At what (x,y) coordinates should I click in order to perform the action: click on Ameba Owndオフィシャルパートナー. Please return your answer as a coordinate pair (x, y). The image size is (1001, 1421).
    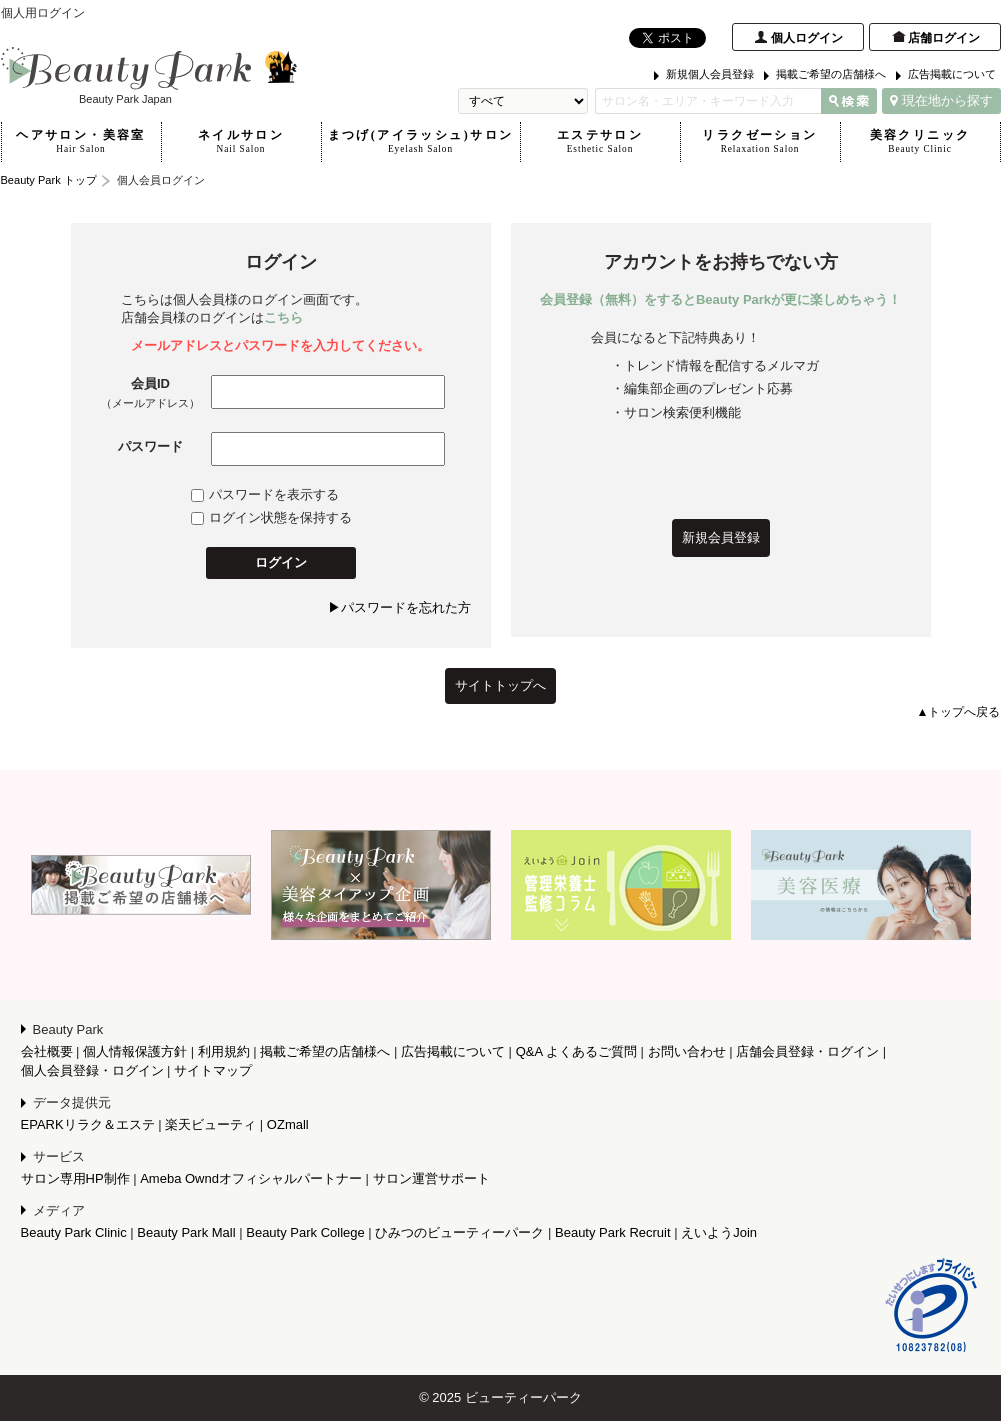
    Looking at the image, I should click on (251, 1178).